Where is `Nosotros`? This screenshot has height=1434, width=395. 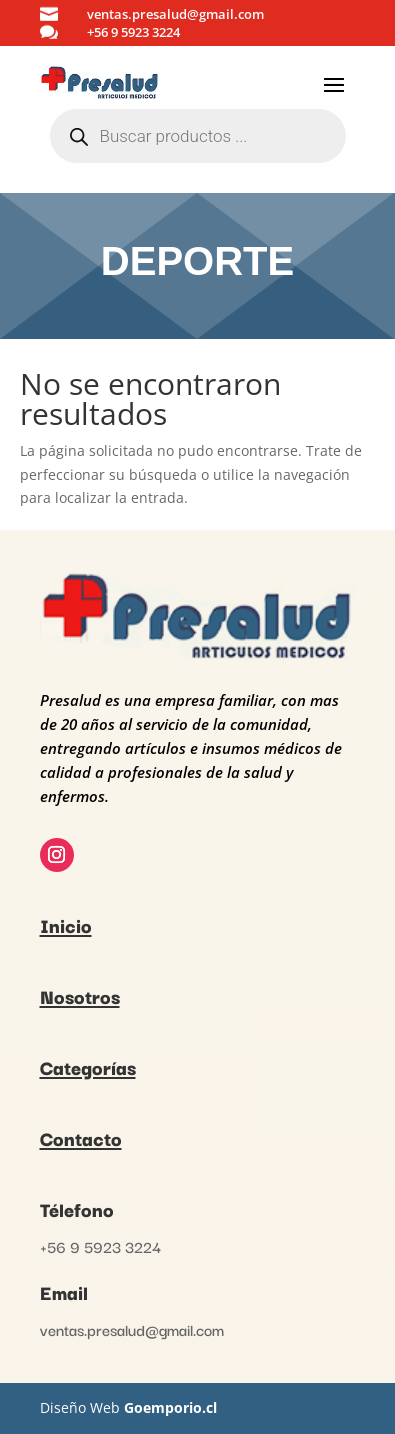 Nosotros is located at coordinates (80, 996).